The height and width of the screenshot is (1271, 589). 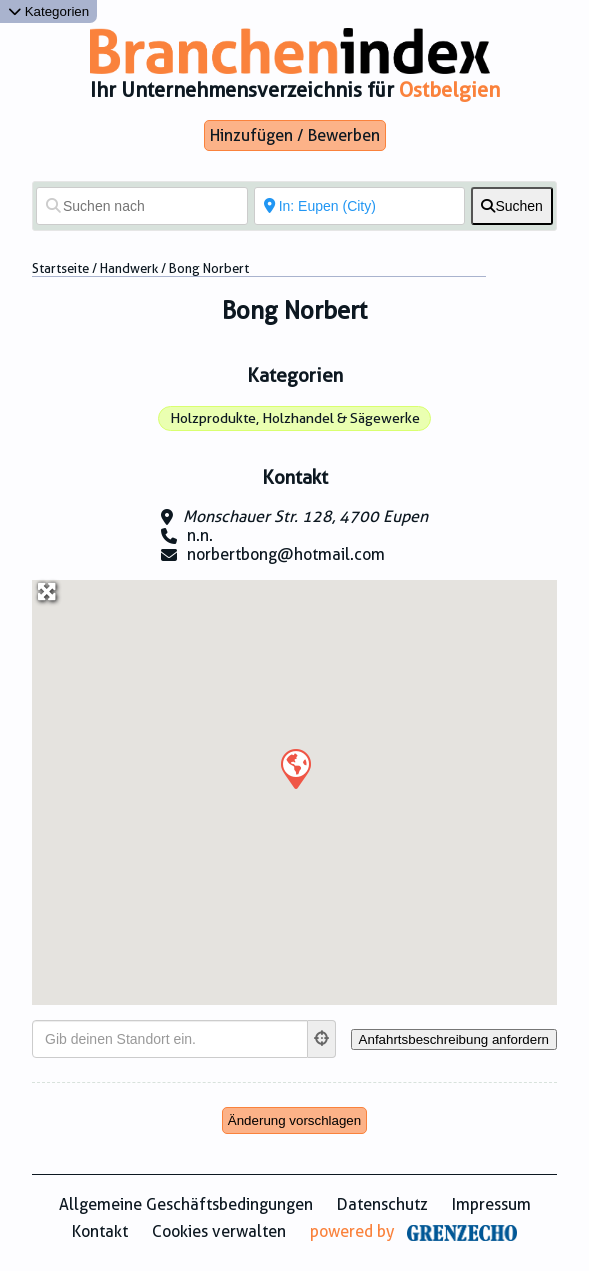 I want to click on Startseite, so click(x=60, y=268).